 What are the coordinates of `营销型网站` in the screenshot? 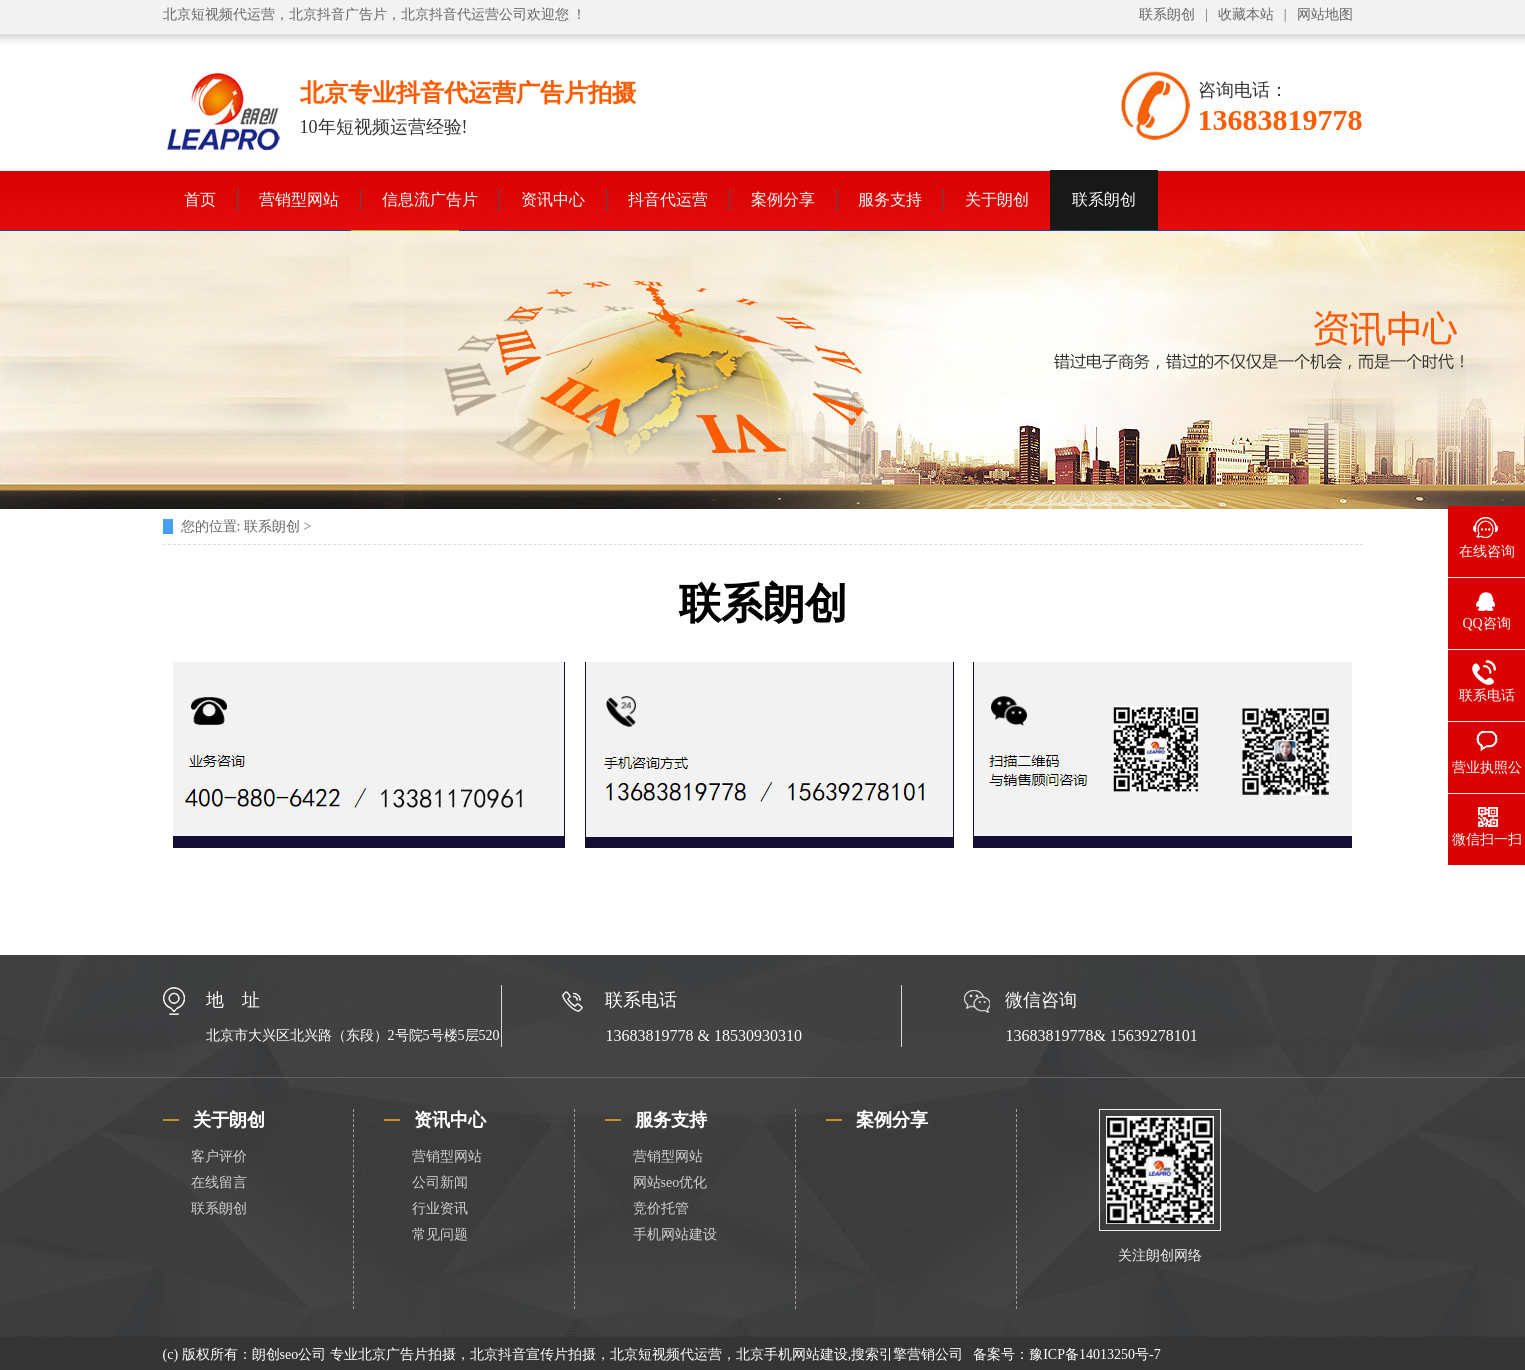 It's located at (299, 199).